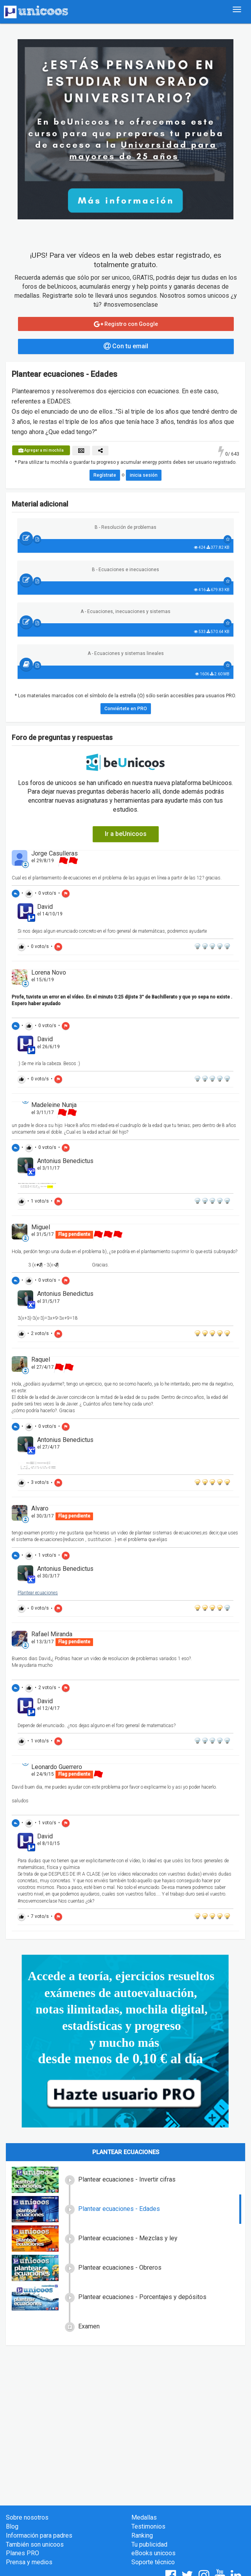  I want to click on Regístrate, so click(104, 475).